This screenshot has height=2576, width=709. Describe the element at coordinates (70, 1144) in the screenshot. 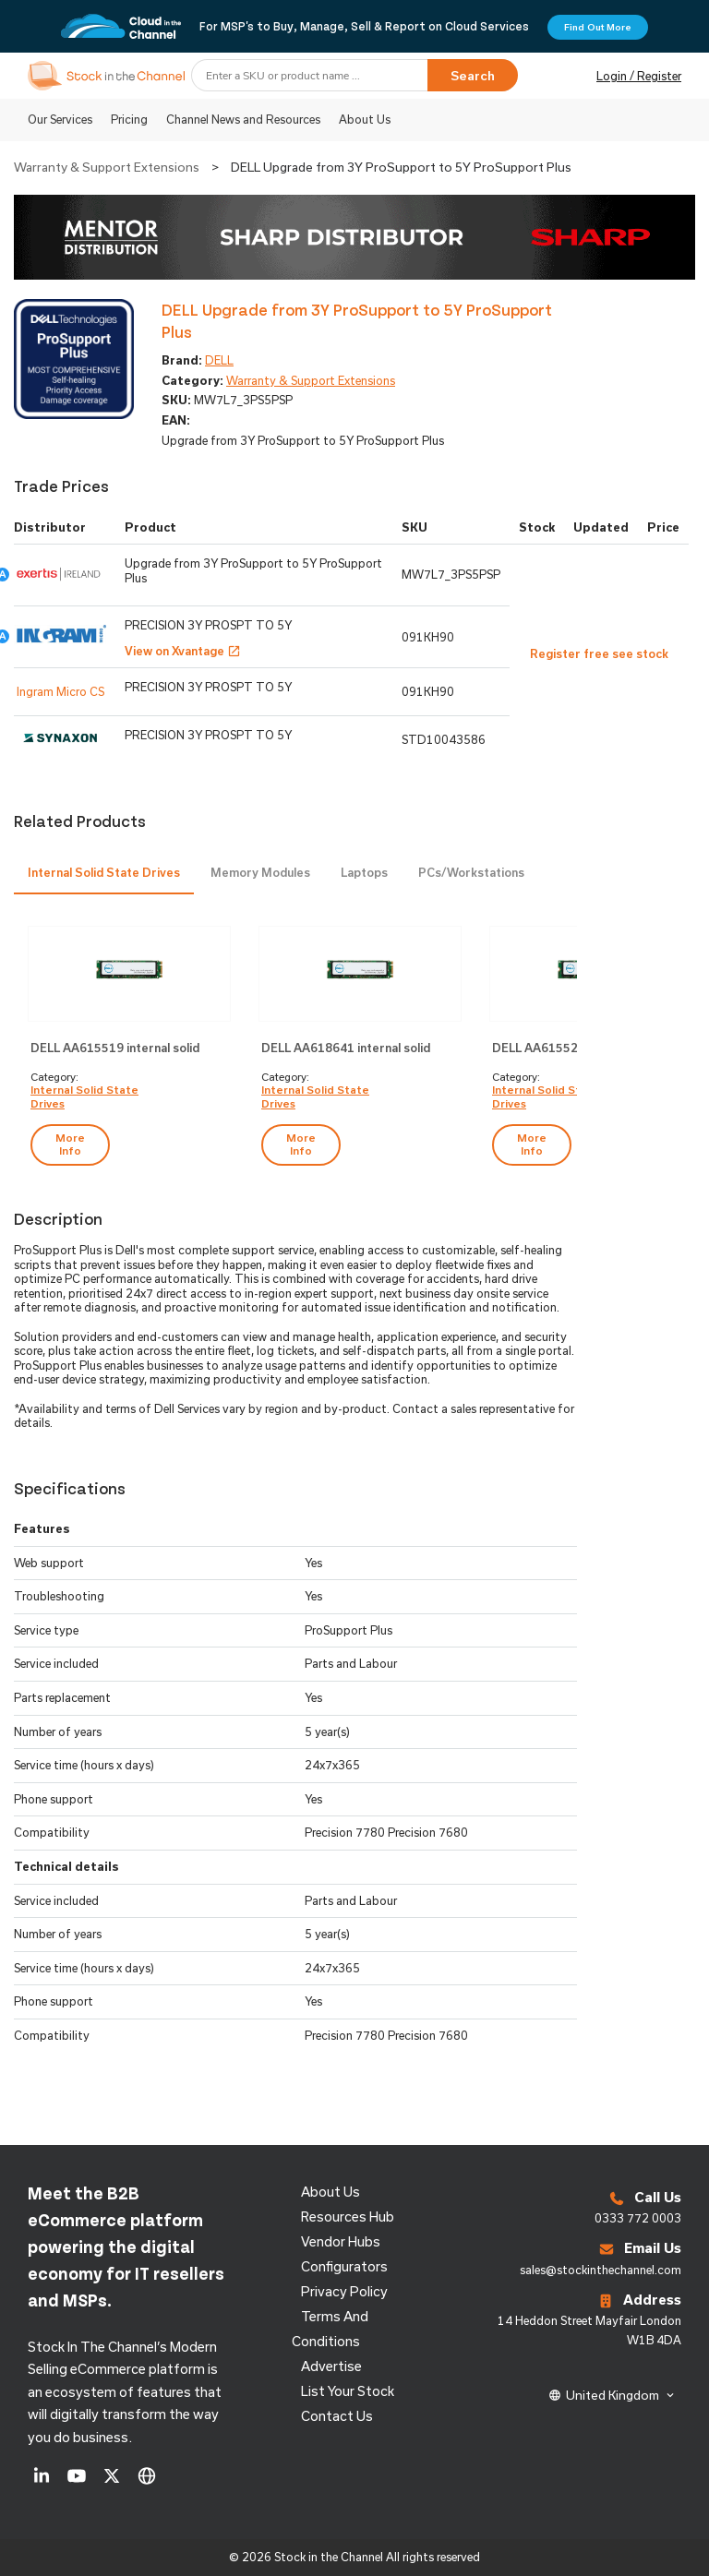

I see `more info` at that location.